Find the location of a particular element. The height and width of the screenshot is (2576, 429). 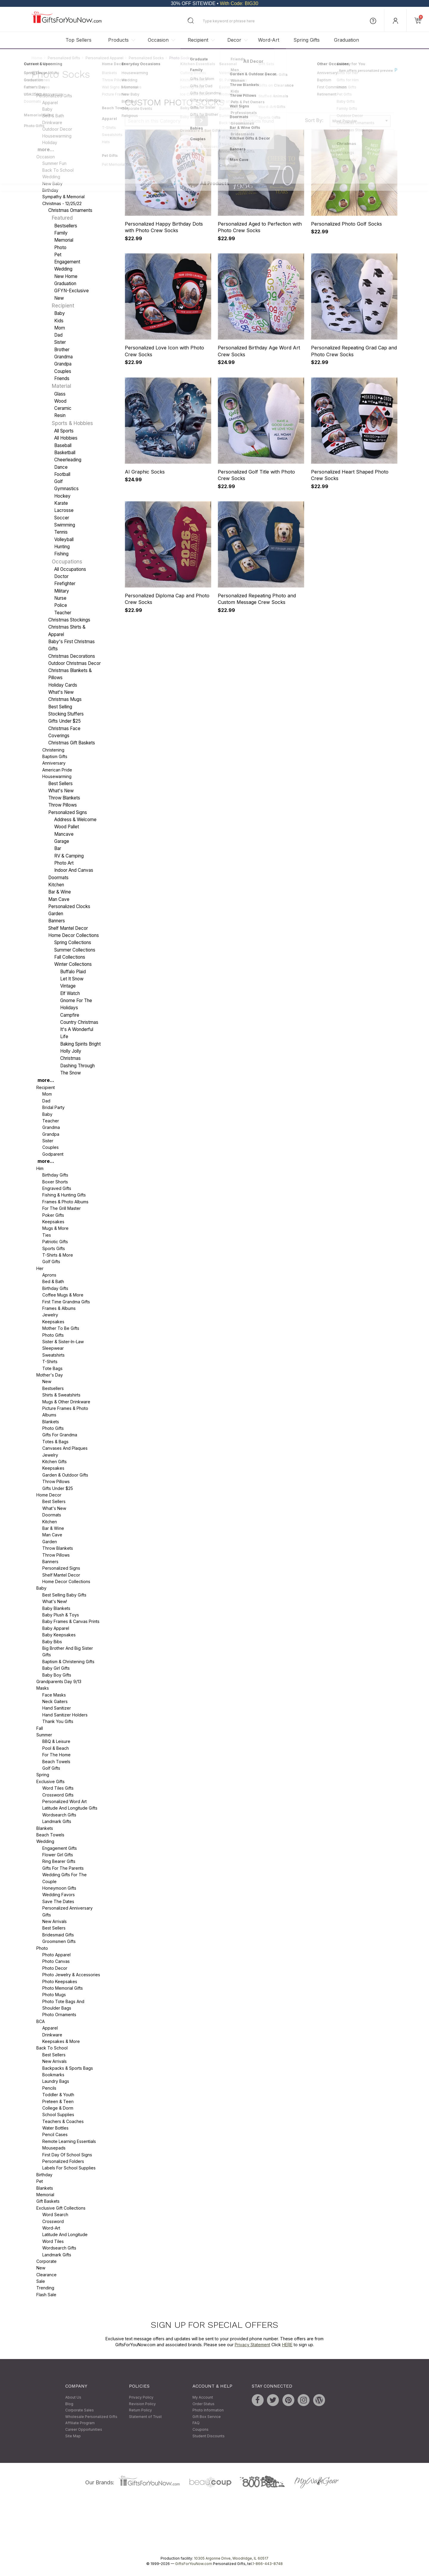

Groomsmen Gifts is located at coordinates (59, 1941).